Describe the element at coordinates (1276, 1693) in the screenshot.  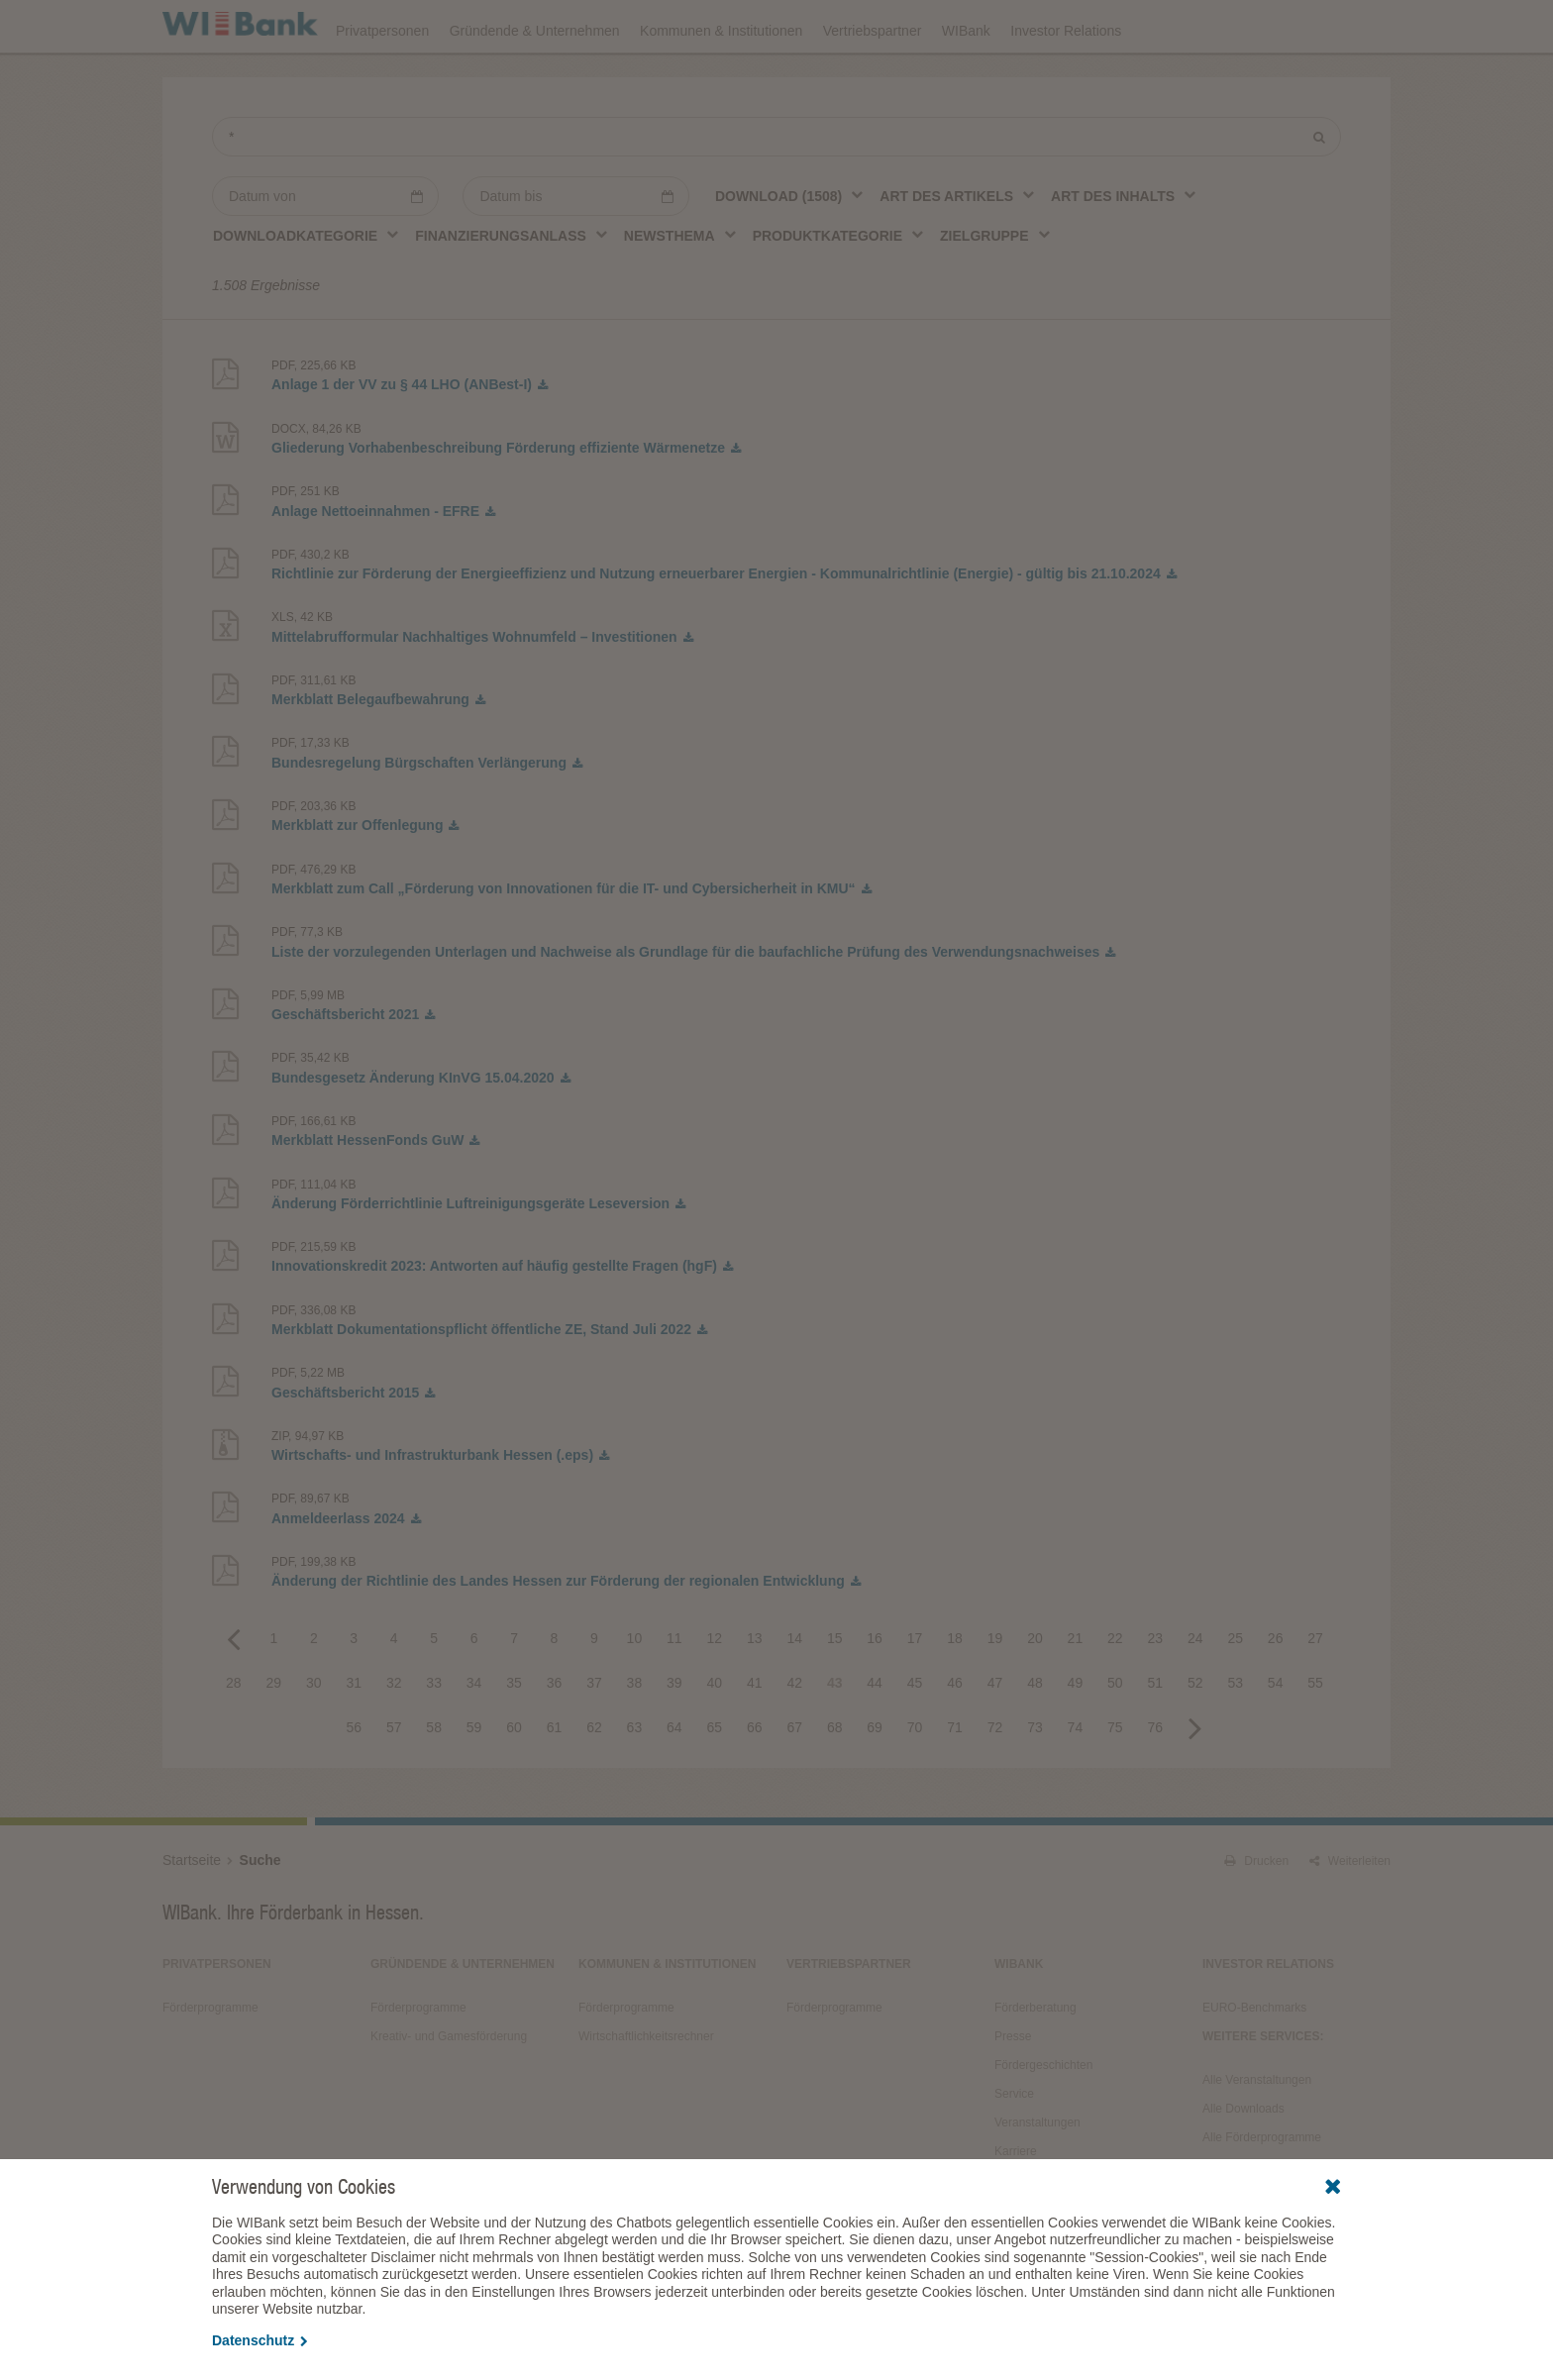
I see `26` at that location.